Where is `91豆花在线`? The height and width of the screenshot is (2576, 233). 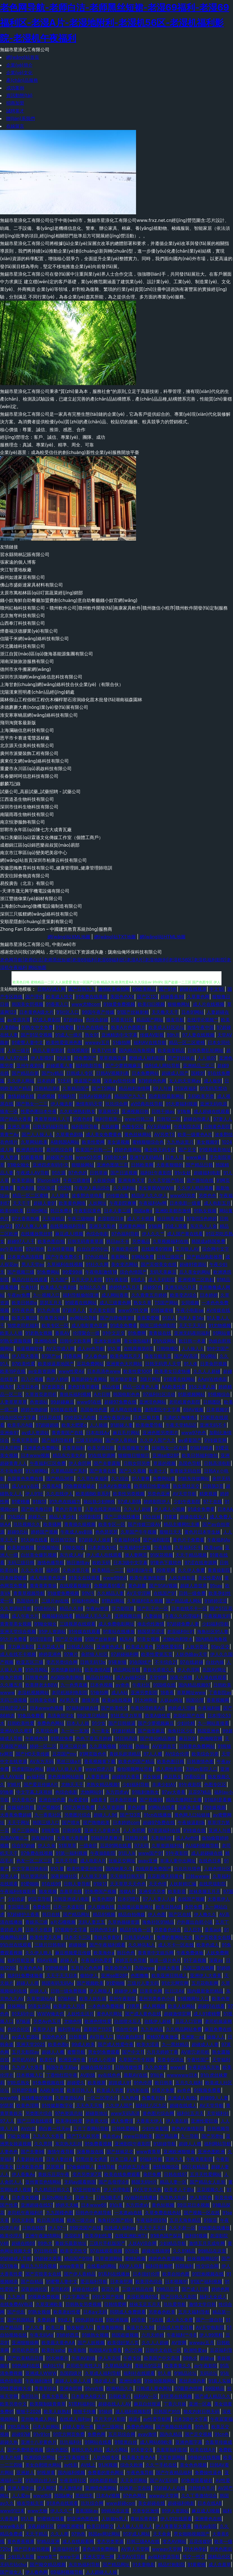
91豆花在线 is located at coordinates (50, 1417).